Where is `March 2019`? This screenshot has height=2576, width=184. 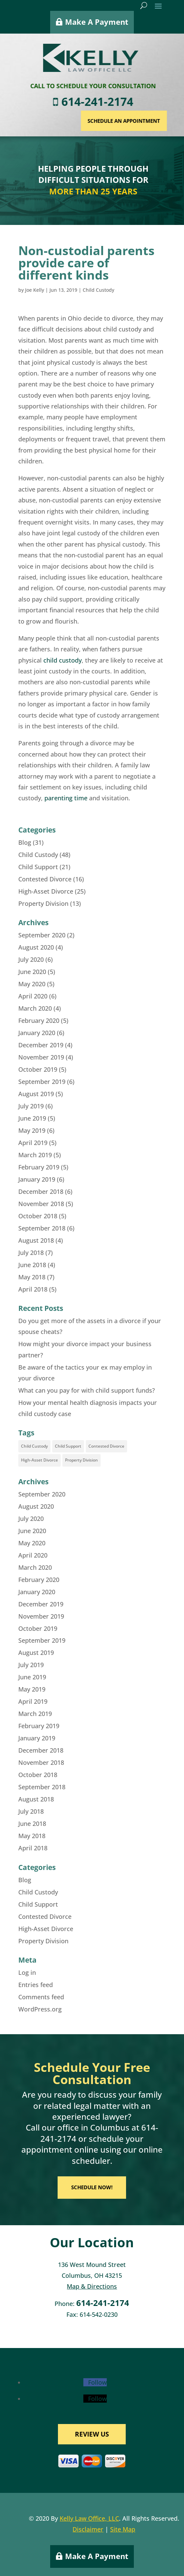 March 2019 is located at coordinates (35, 1155).